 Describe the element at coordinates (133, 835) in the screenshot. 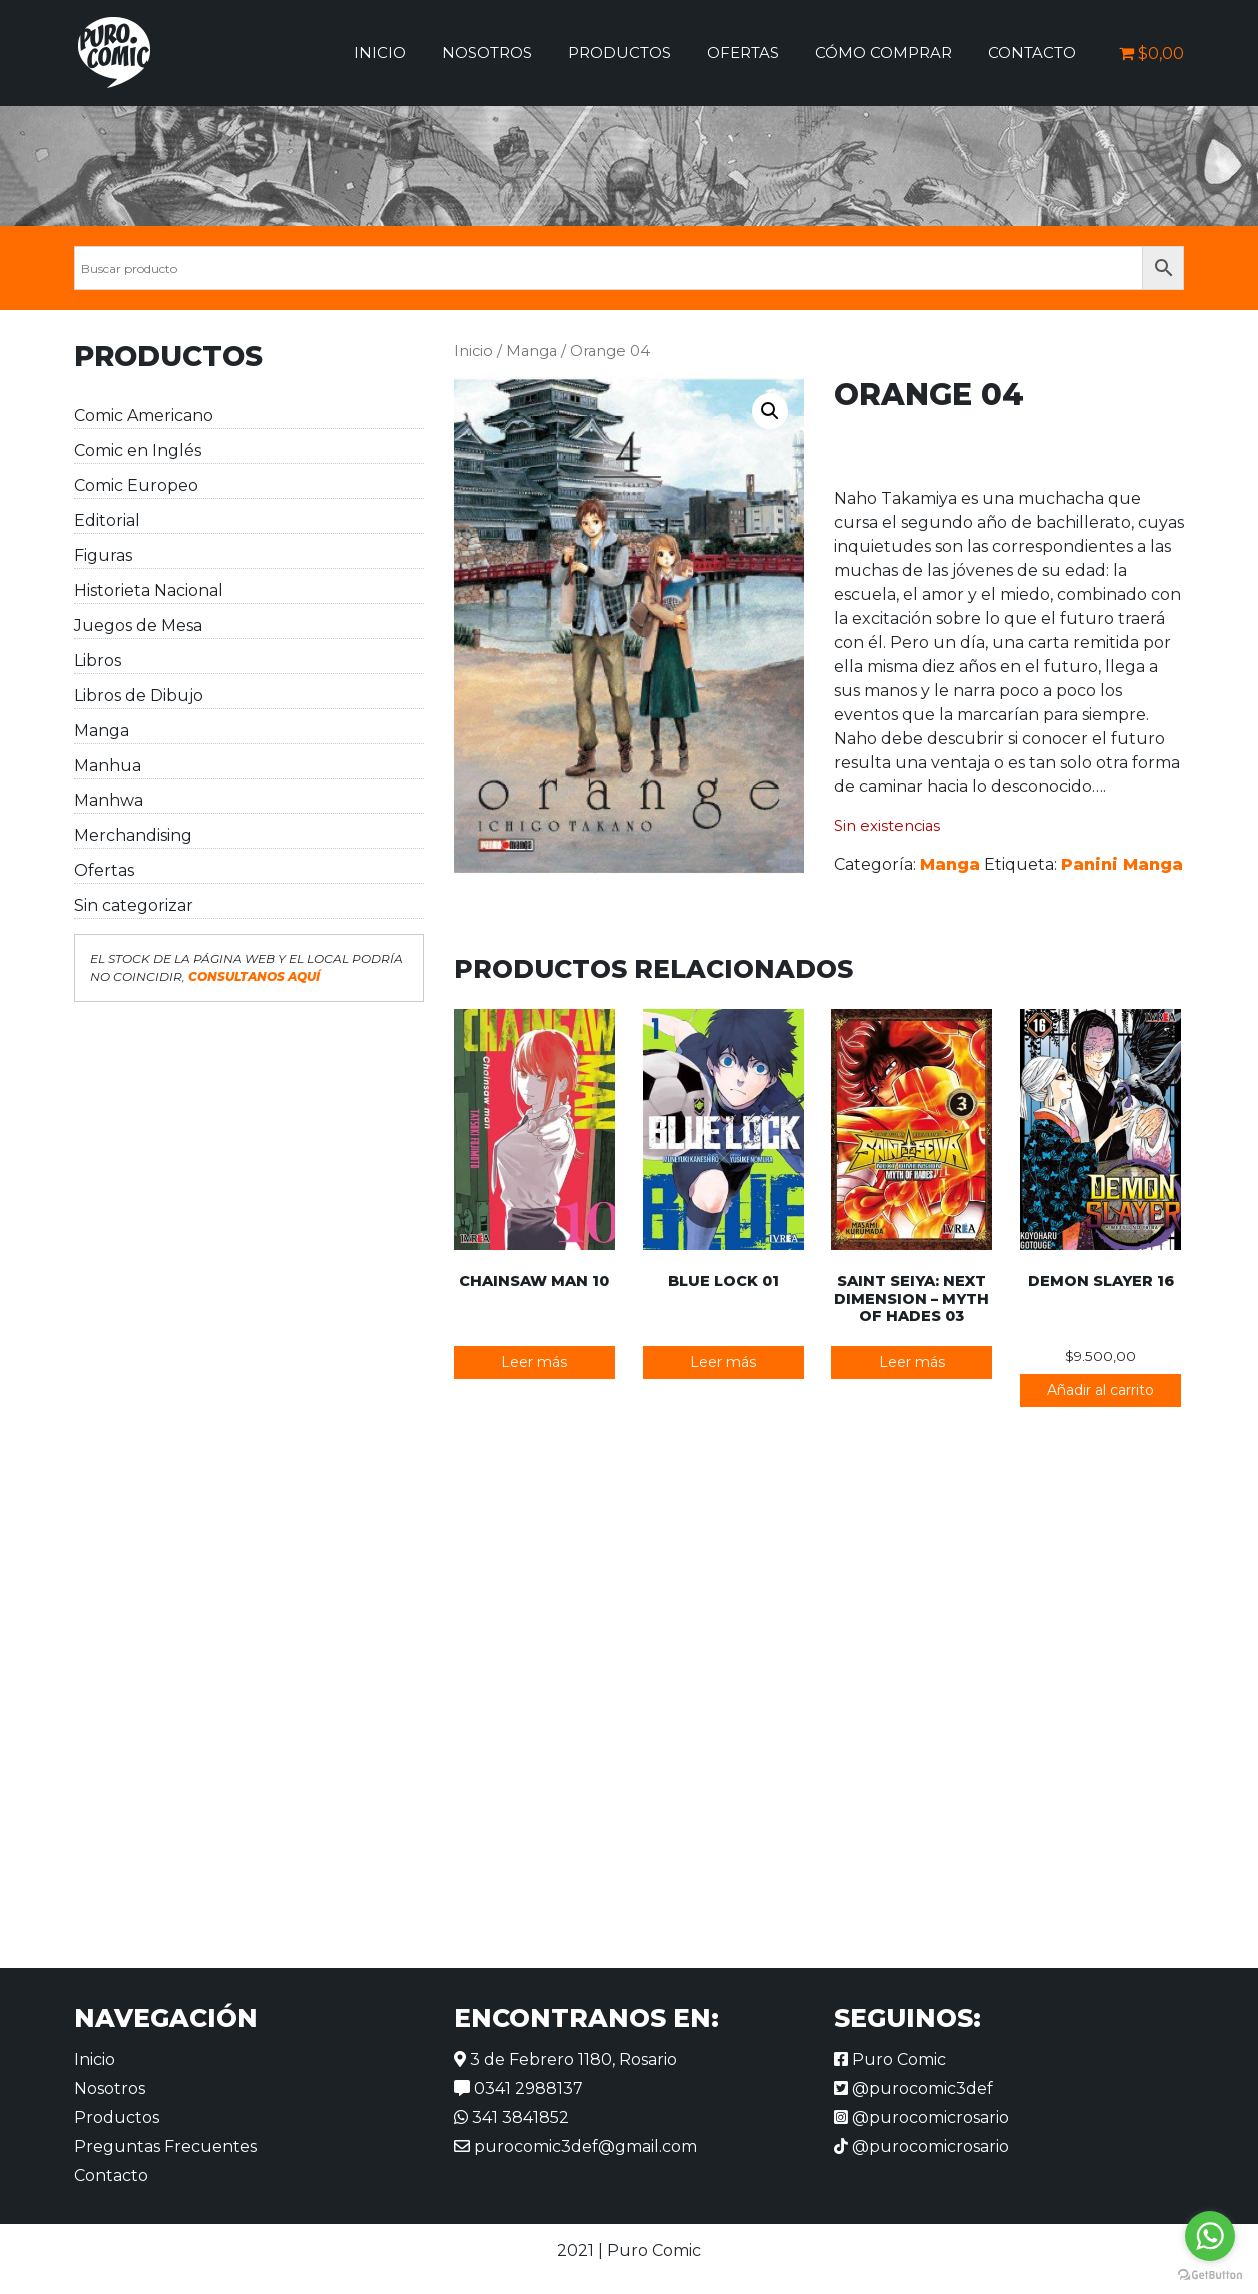

I see `Merchandising` at that location.